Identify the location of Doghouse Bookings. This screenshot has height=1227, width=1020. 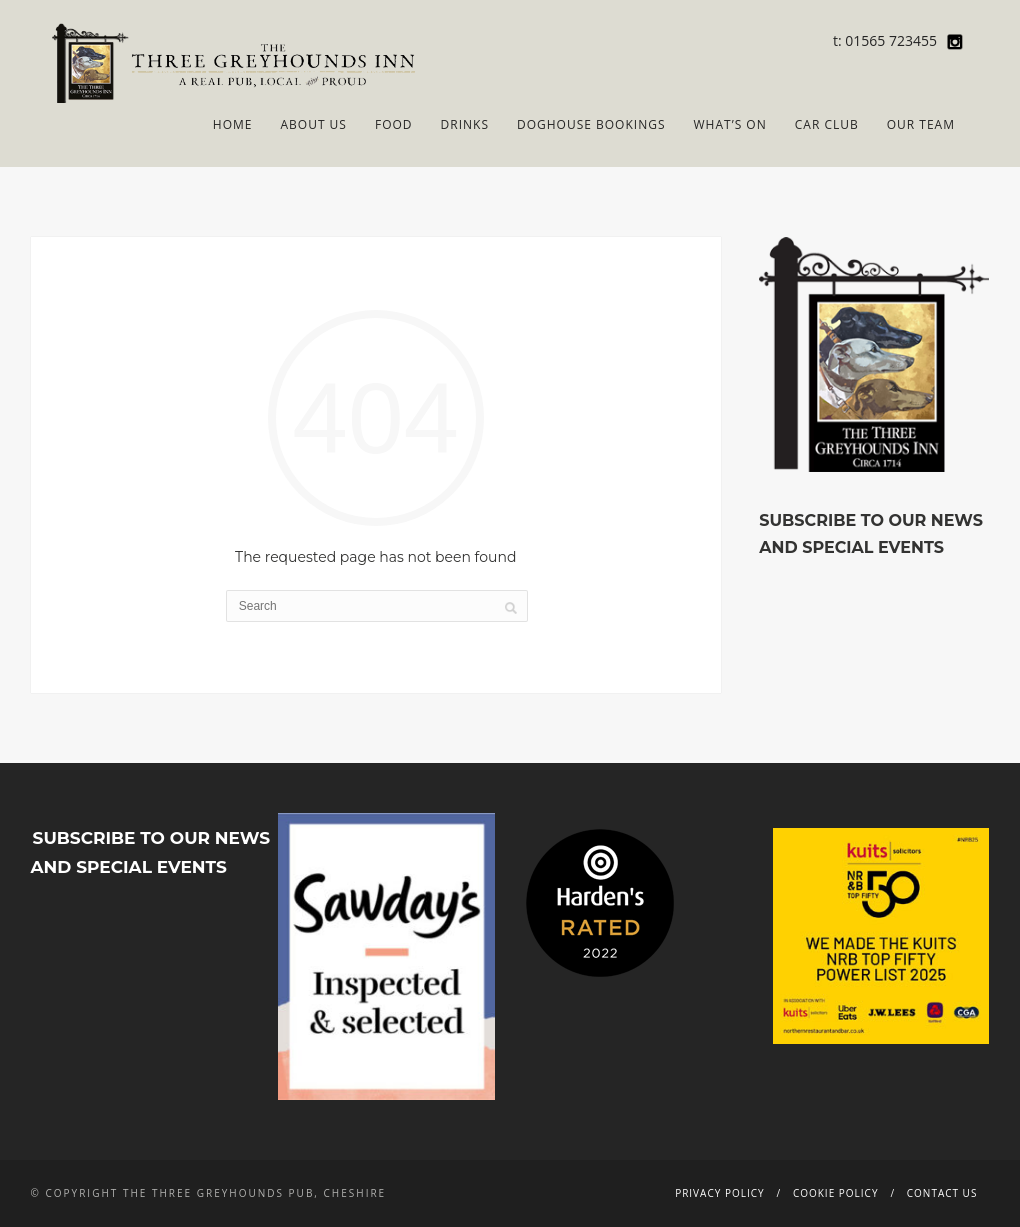
(591, 124).